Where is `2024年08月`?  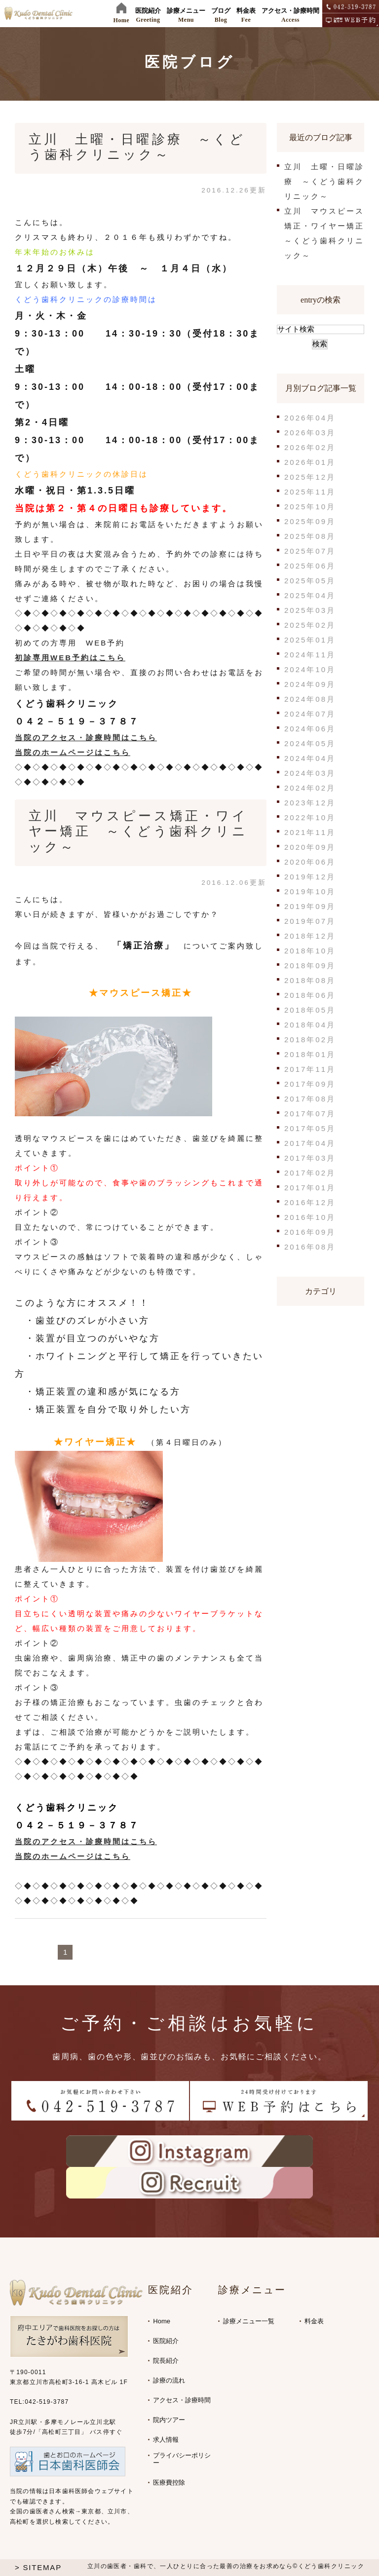 2024年08月 is located at coordinates (310, 699).